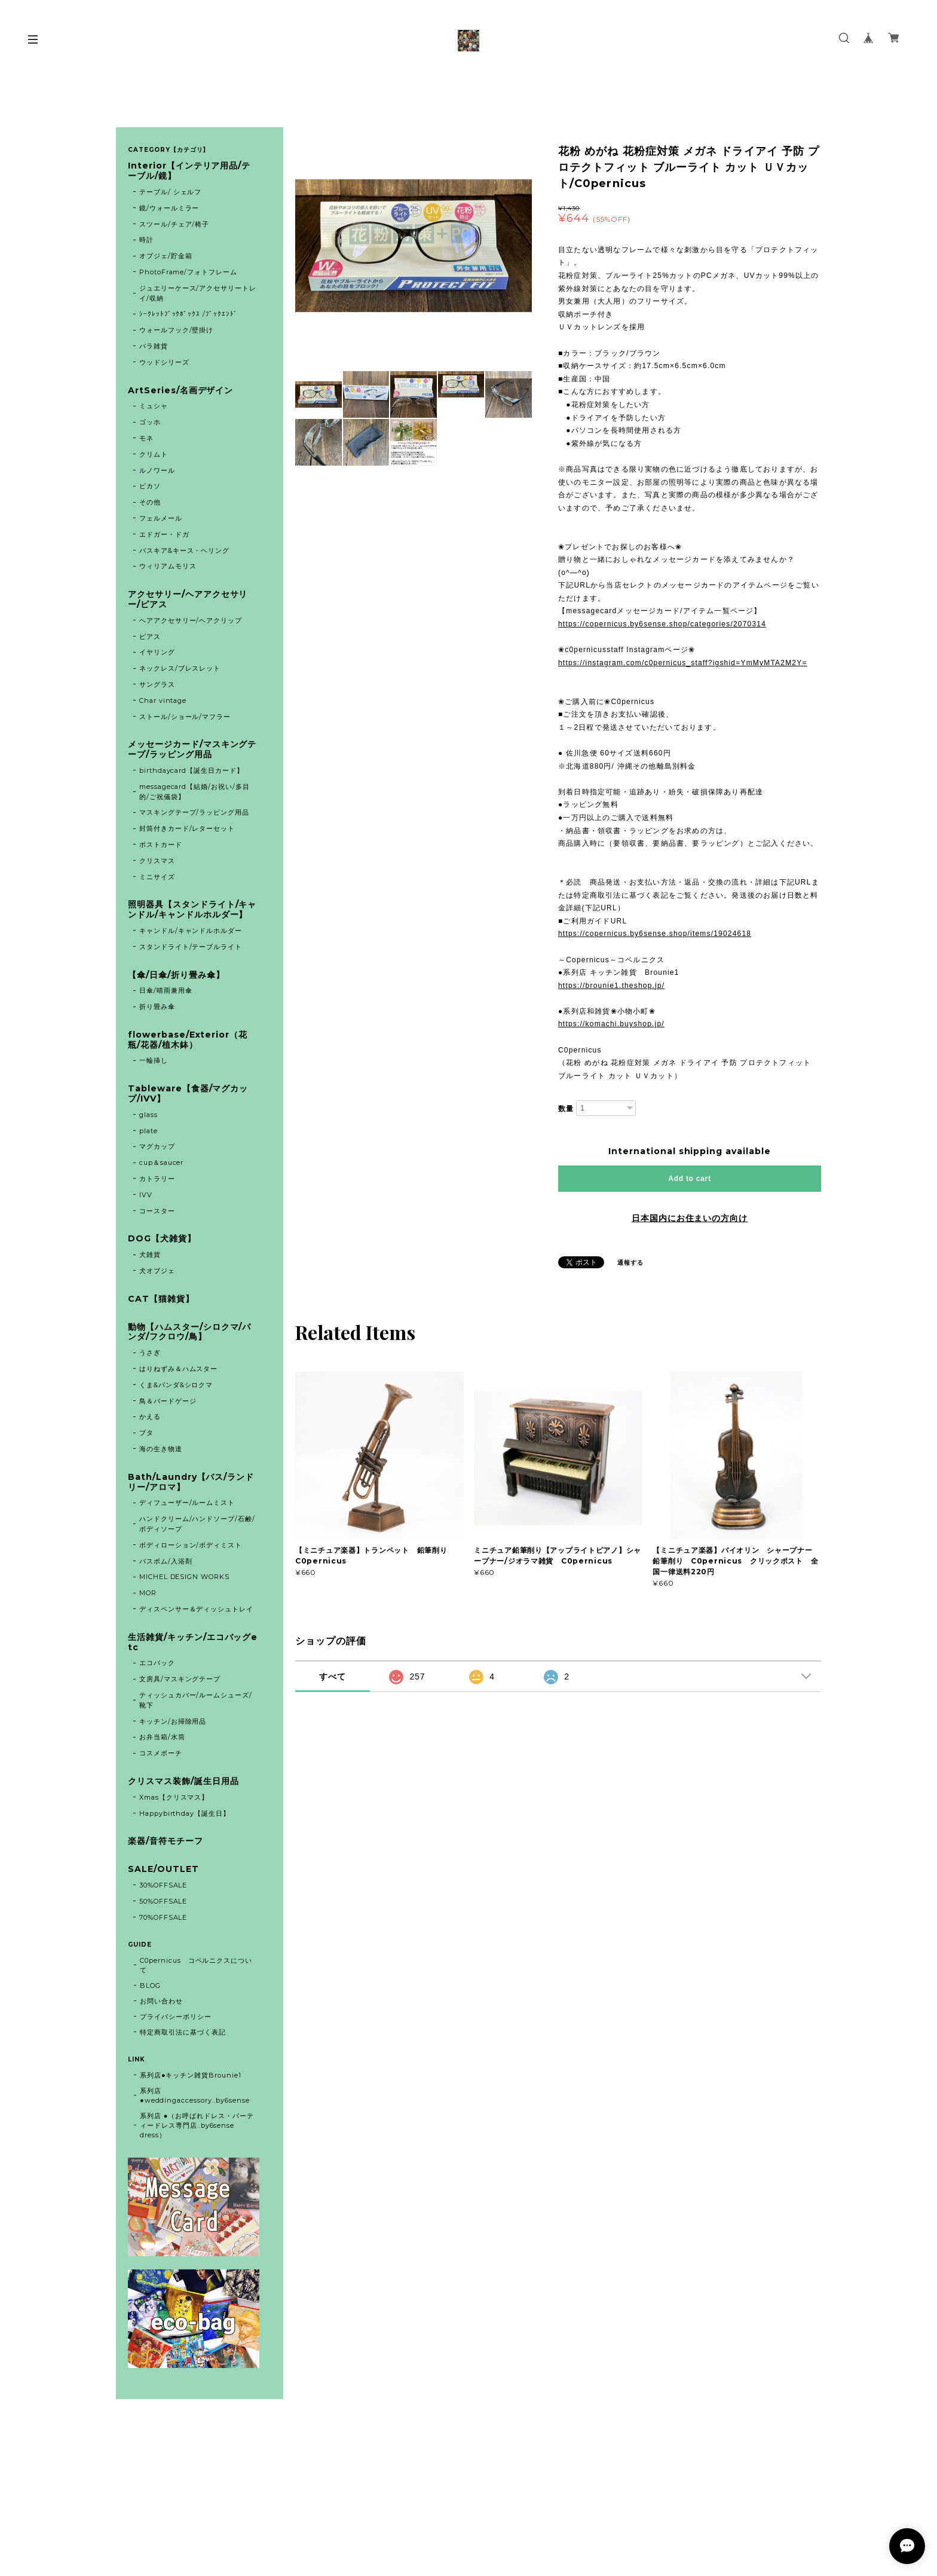  I want to click on flowerbase/Exterior（花瓶/花器/植木鉢）, so click(187, 1040).